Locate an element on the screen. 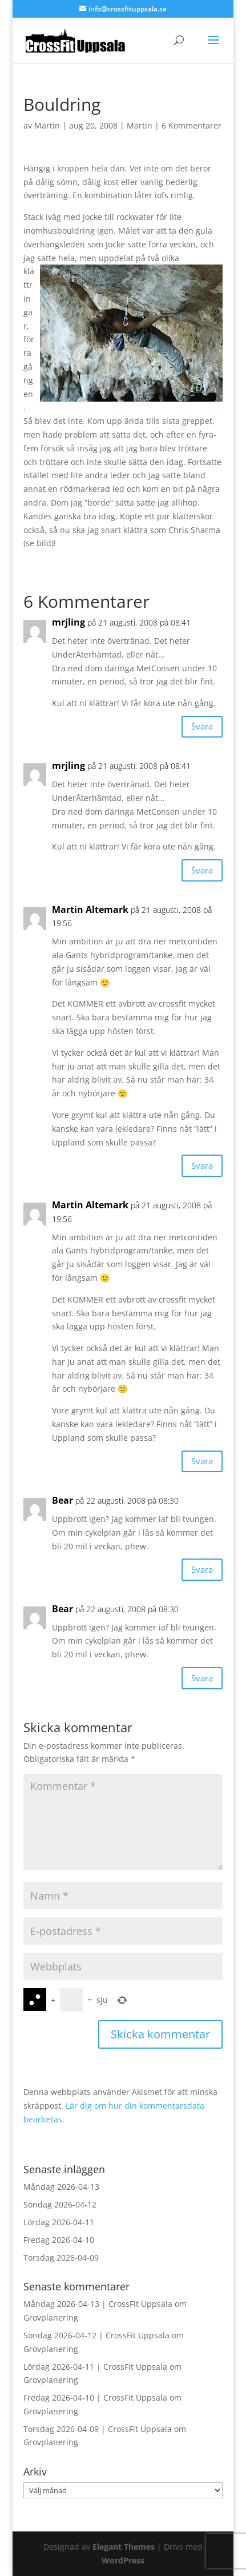  Söndag 2026-04-12 is located at coordinates (59, 2204).